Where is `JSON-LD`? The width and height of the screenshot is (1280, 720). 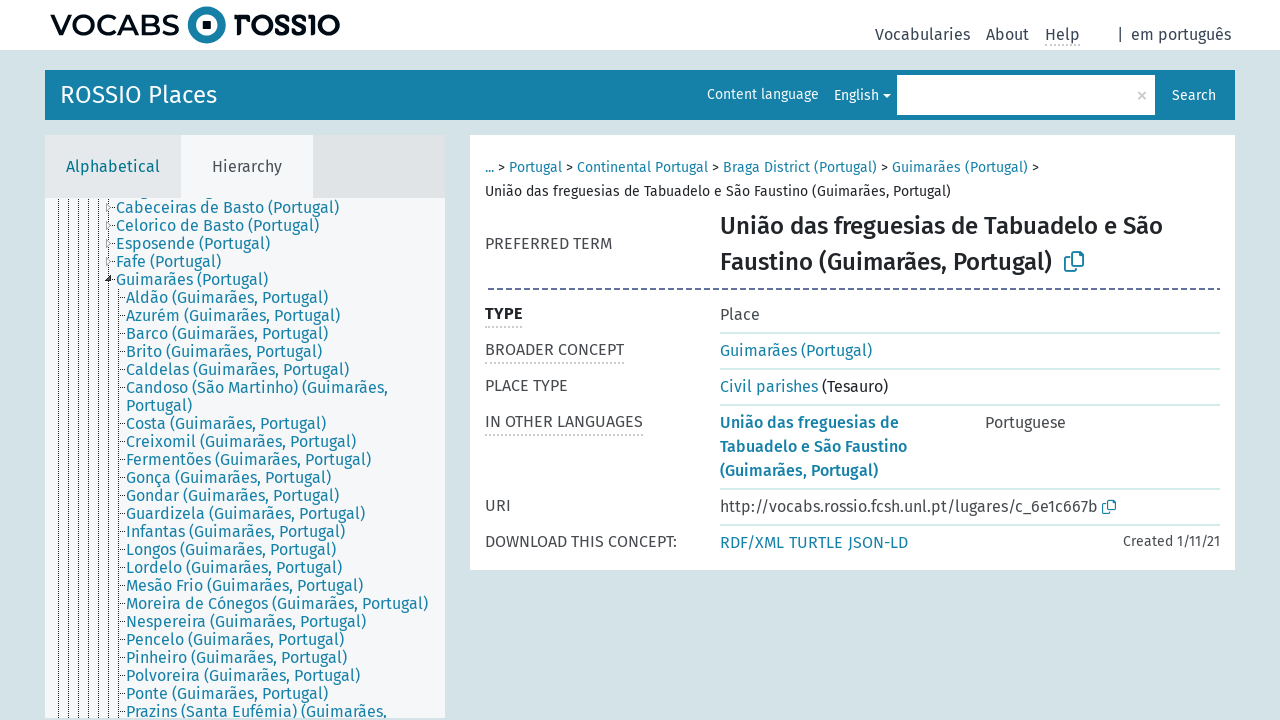
JSON-LD is located at coordinates (878, 542).